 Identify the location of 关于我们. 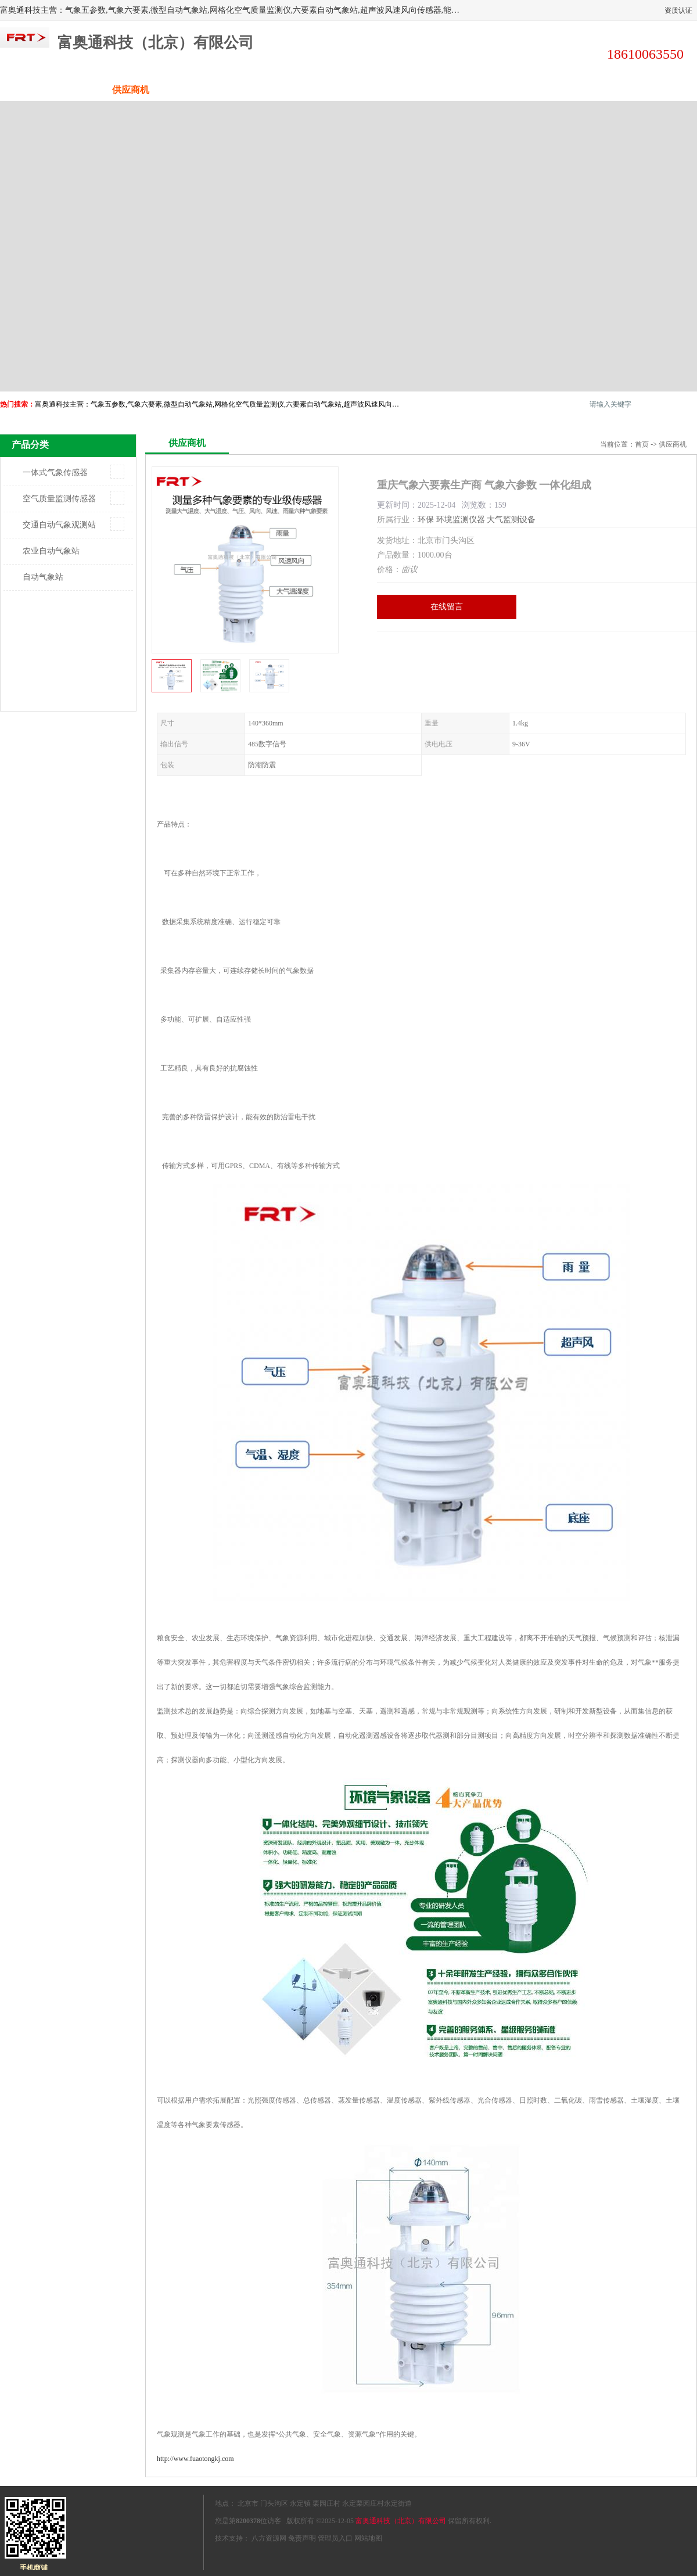
(305, 90).